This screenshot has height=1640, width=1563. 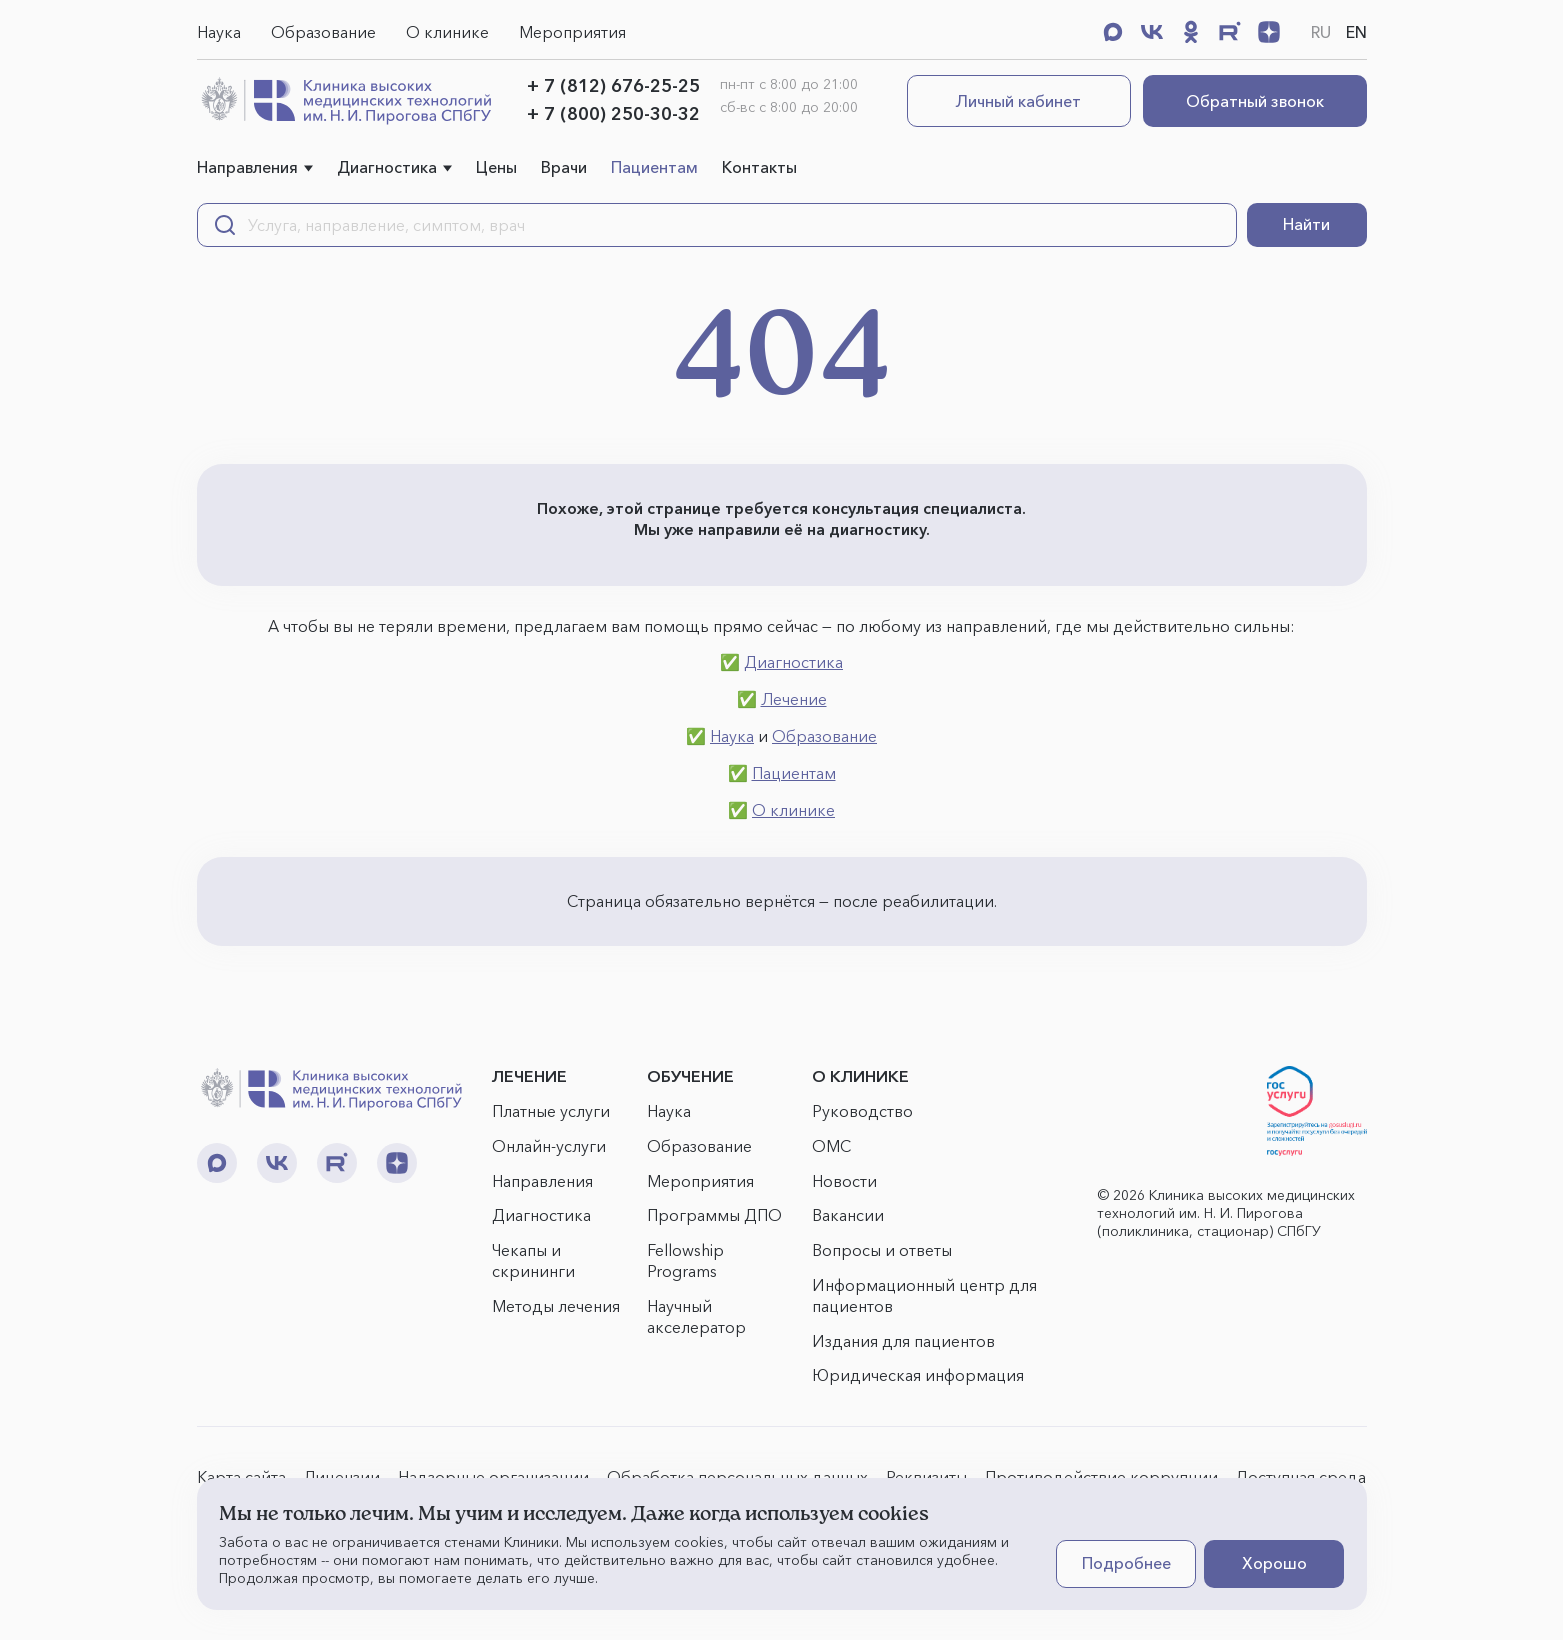 What do you see at coordinates (794, 699) in the screenshot?
I see `Лечение` at bounding box center [794, 699].